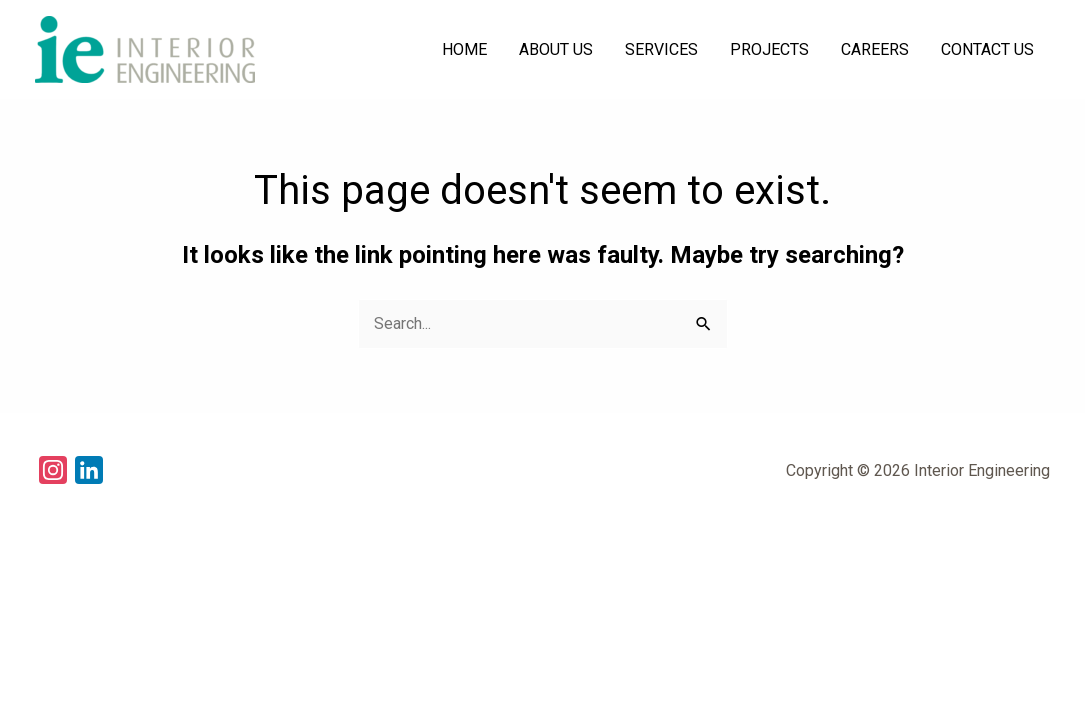 The width and height of the screenshot is (1085, 720). I want to click on CAREERS, so click(875, 49).